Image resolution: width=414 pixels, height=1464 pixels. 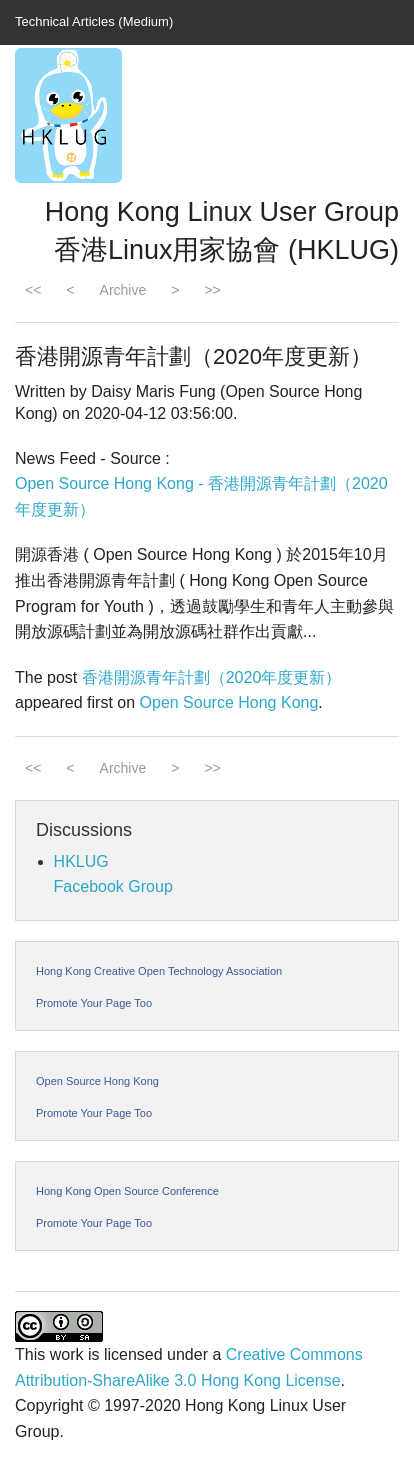 What do you see at coordinates (212, 290) in the screenshot?
I see `>>` at bounding box center [212, 290].